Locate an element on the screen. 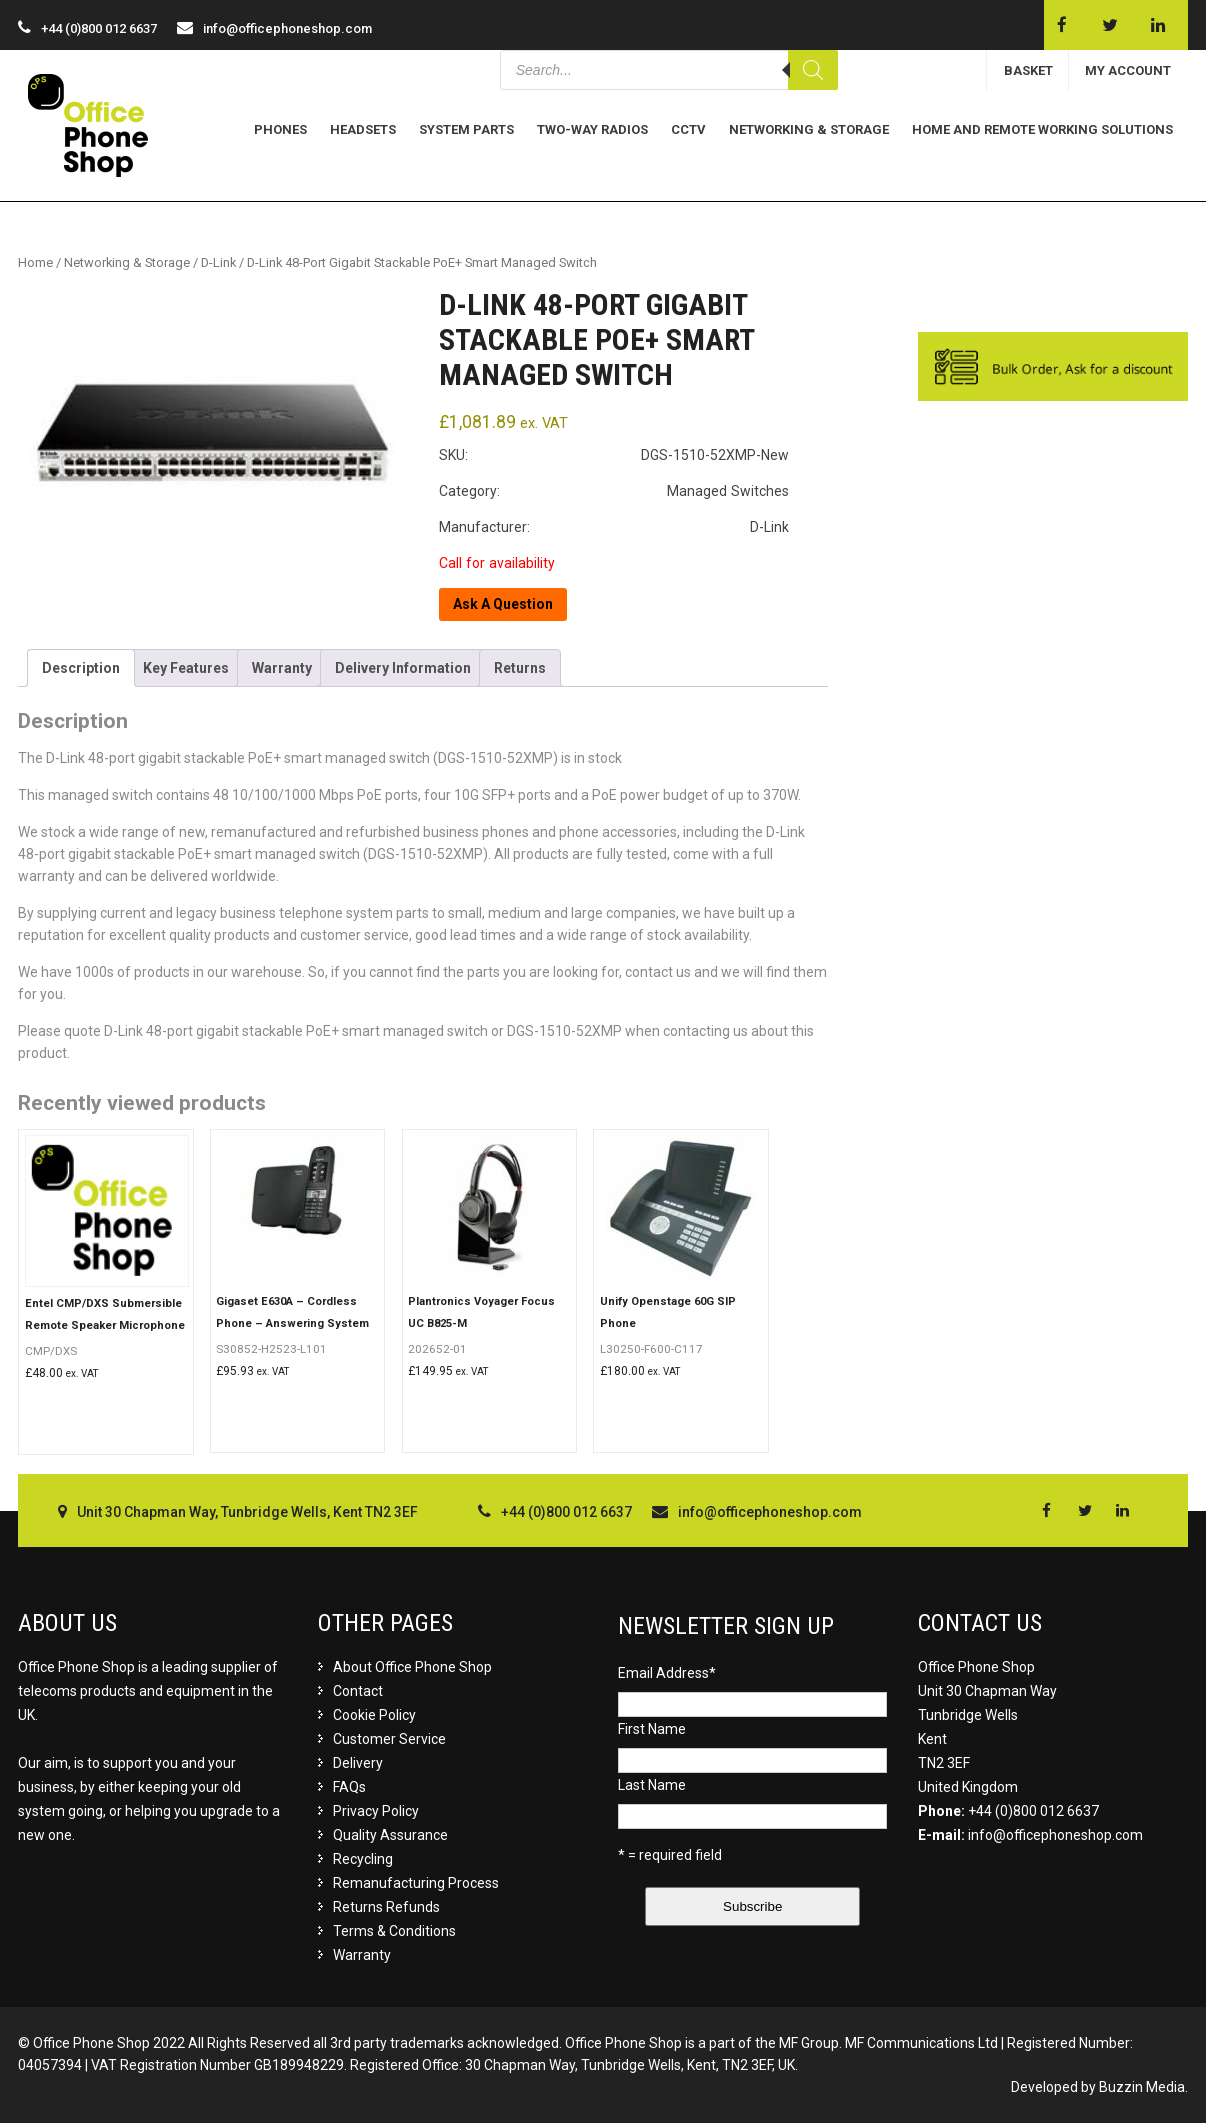 This screenshot has height=2123, width=1206. Home is located at coordinates (35, 262).